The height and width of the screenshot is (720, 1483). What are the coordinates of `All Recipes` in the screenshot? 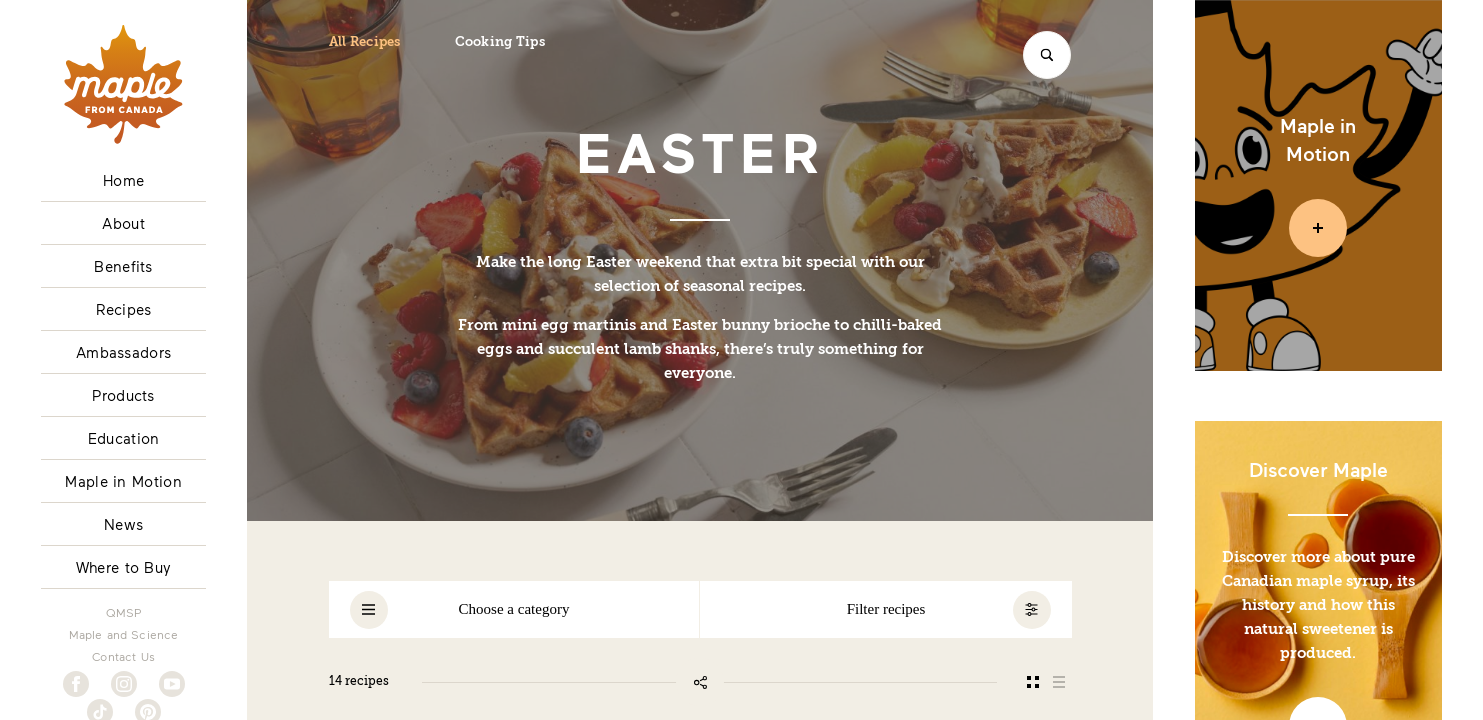 It's located at (365, 42).